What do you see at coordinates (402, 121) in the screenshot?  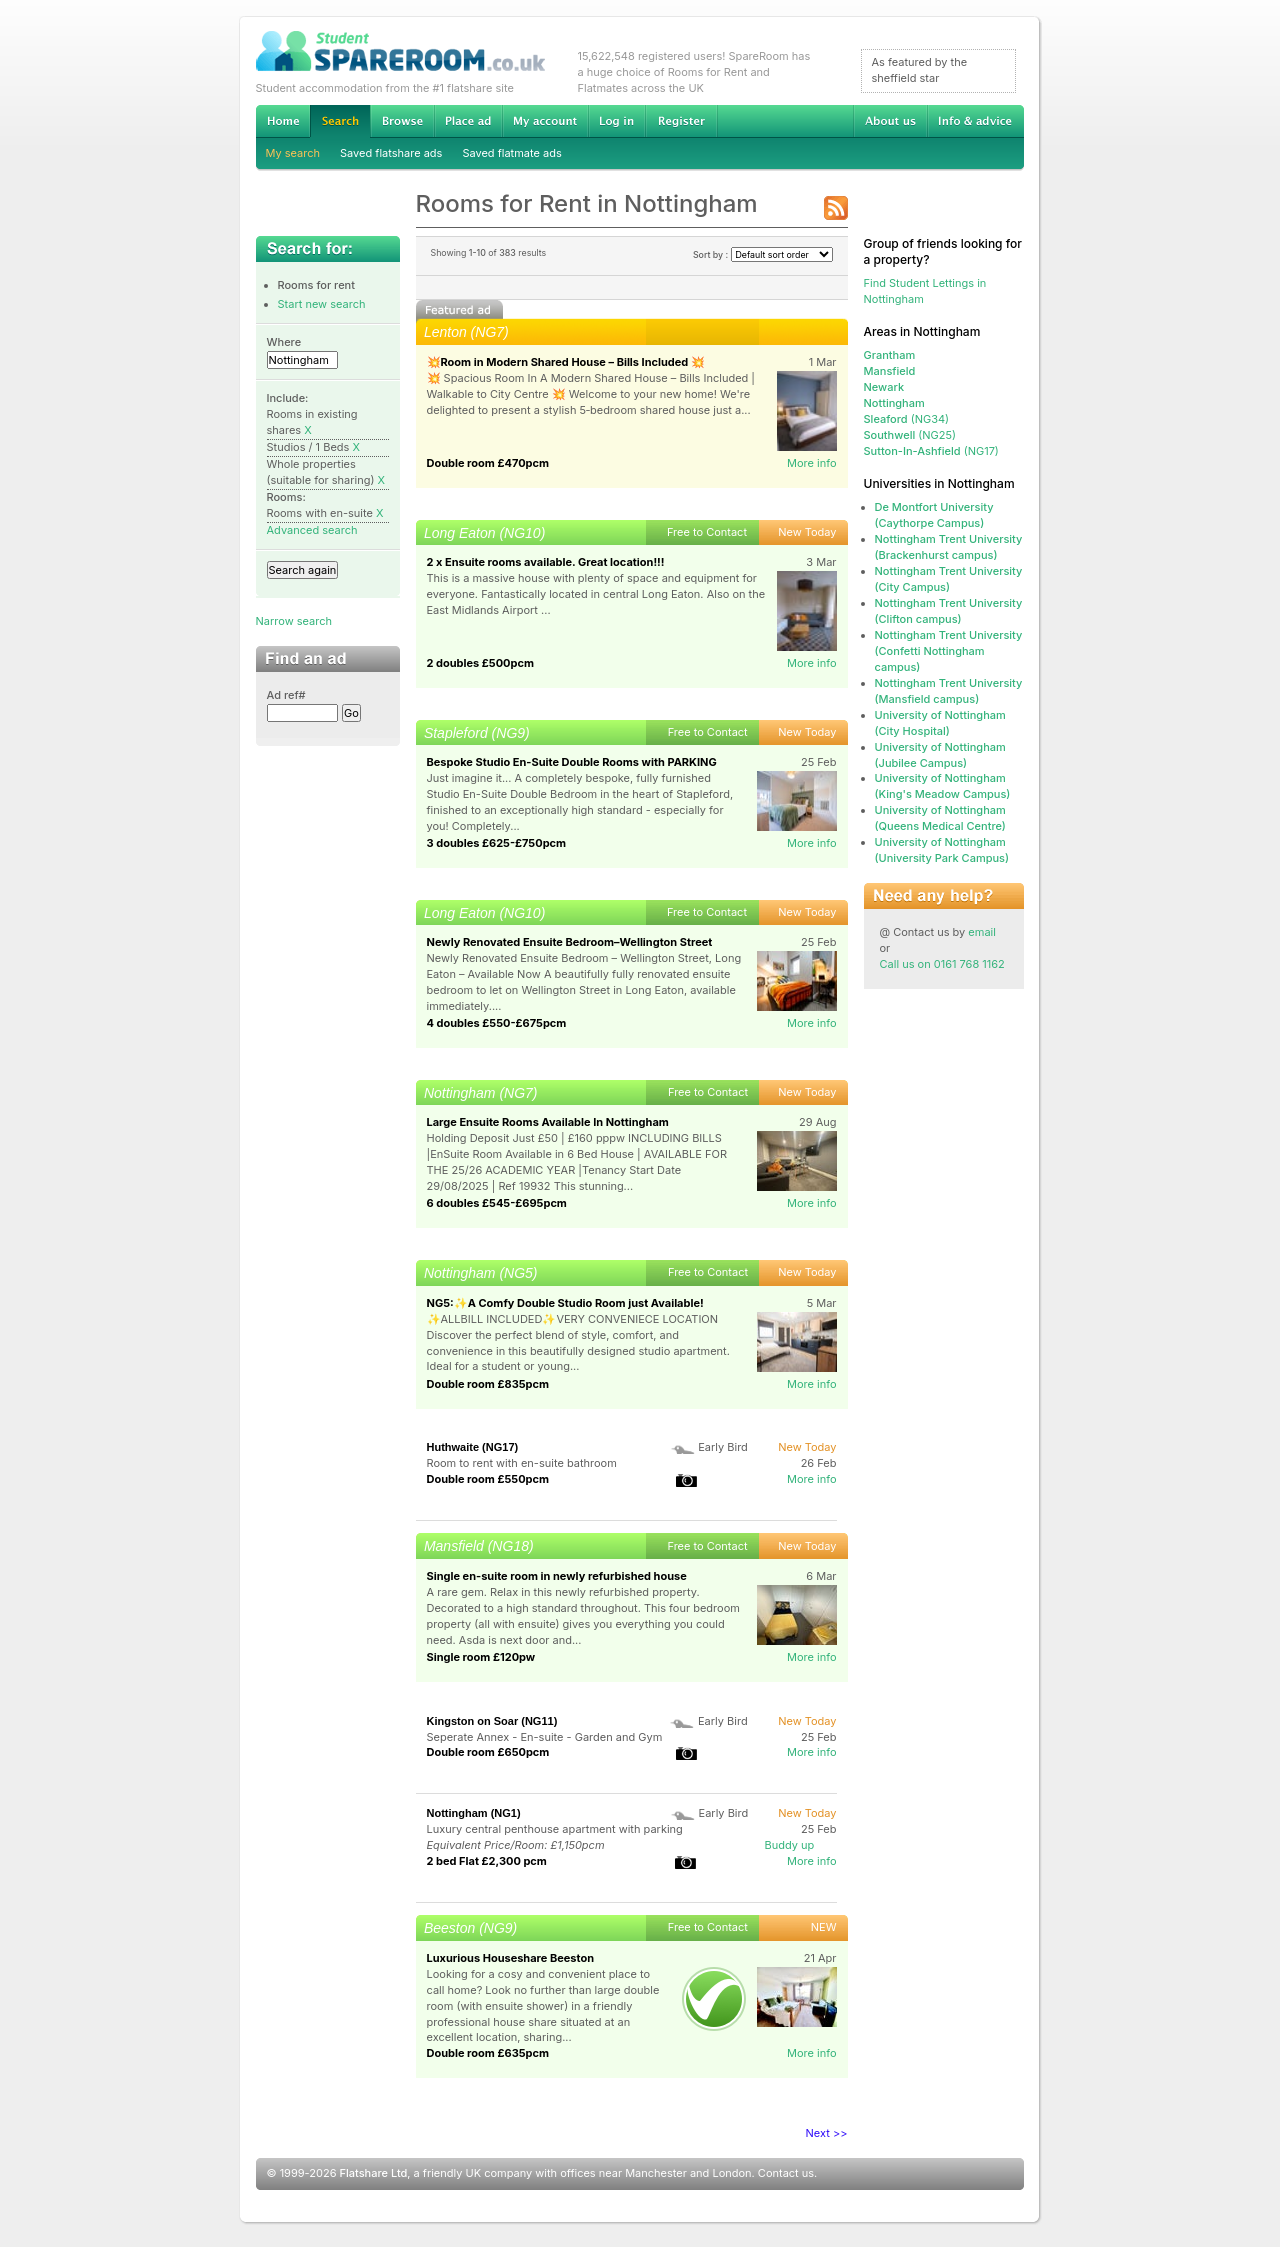 I see `Browse Student Accommodation` at bounding box center [402, 121].